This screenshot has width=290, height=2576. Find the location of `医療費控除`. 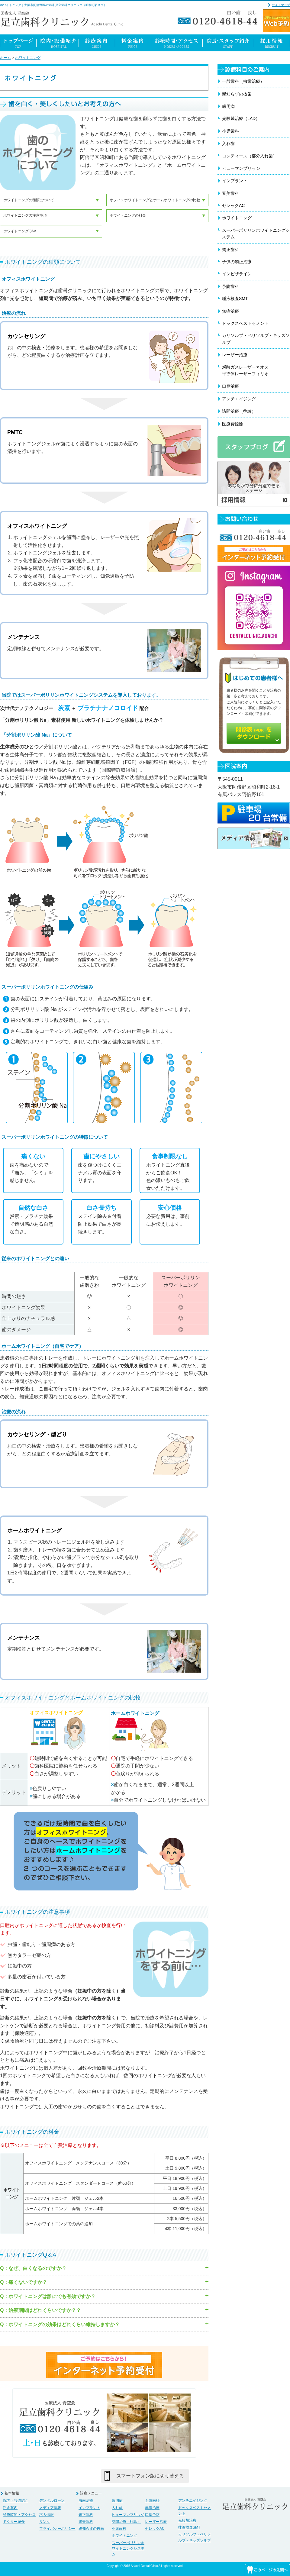

医療費控除 is located at coordinates (232, 423).